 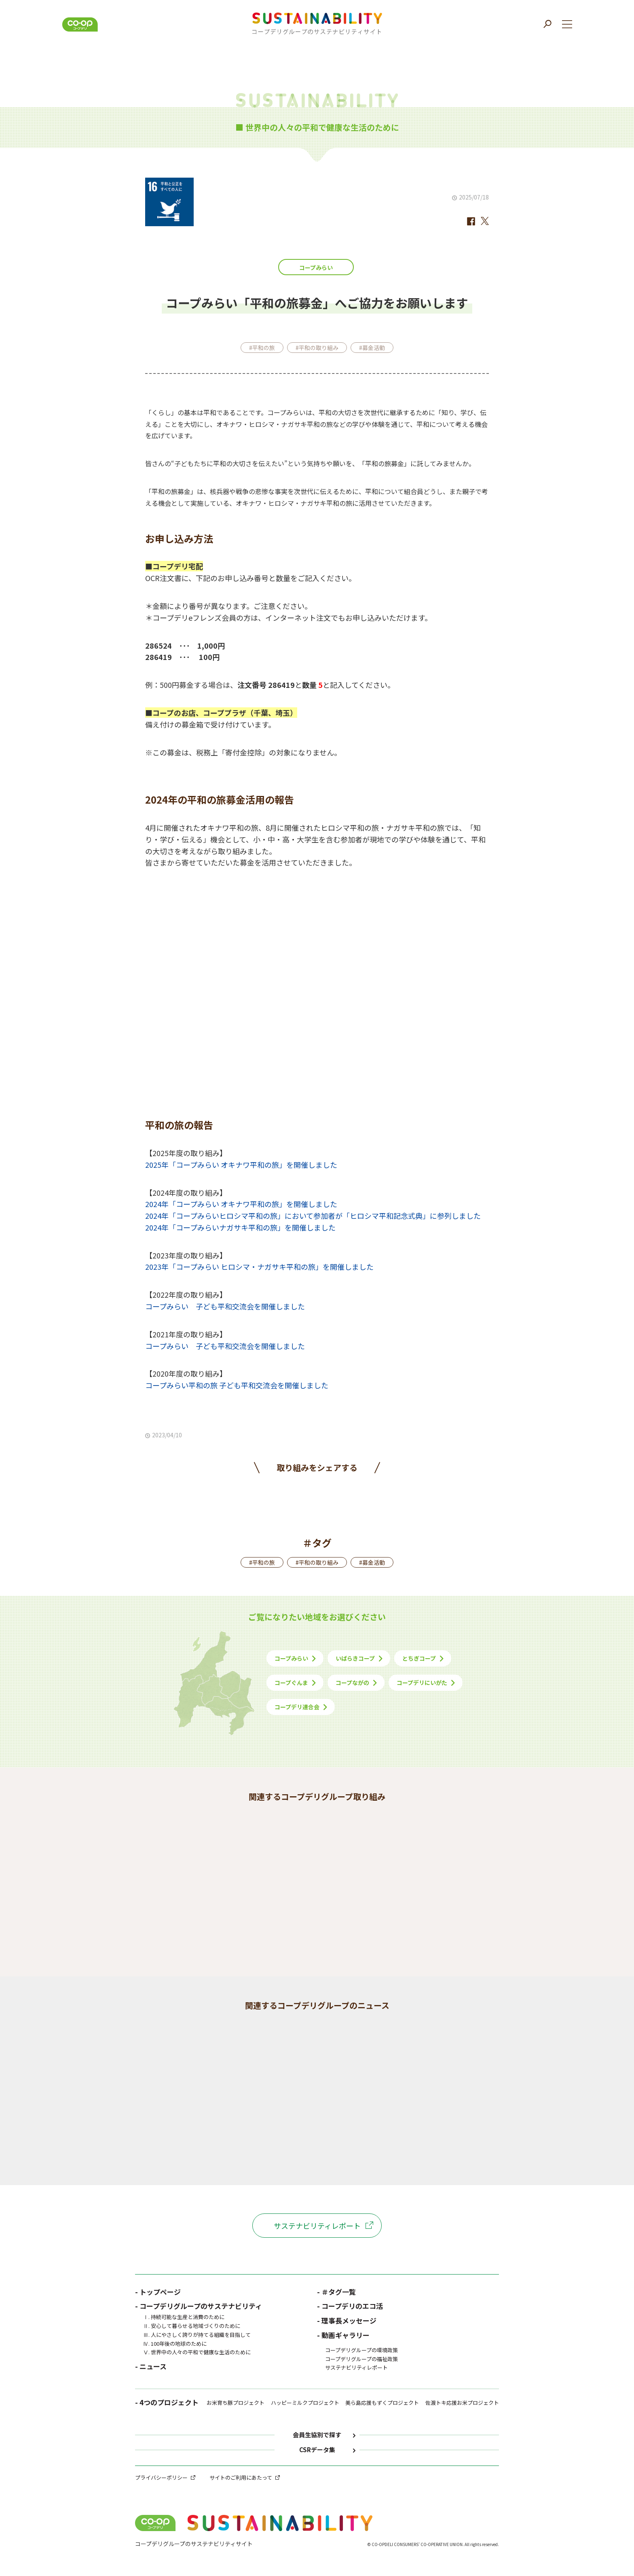 I want to click on - コープデリグループのサステナビリティ, so click(x=198, y=2306).